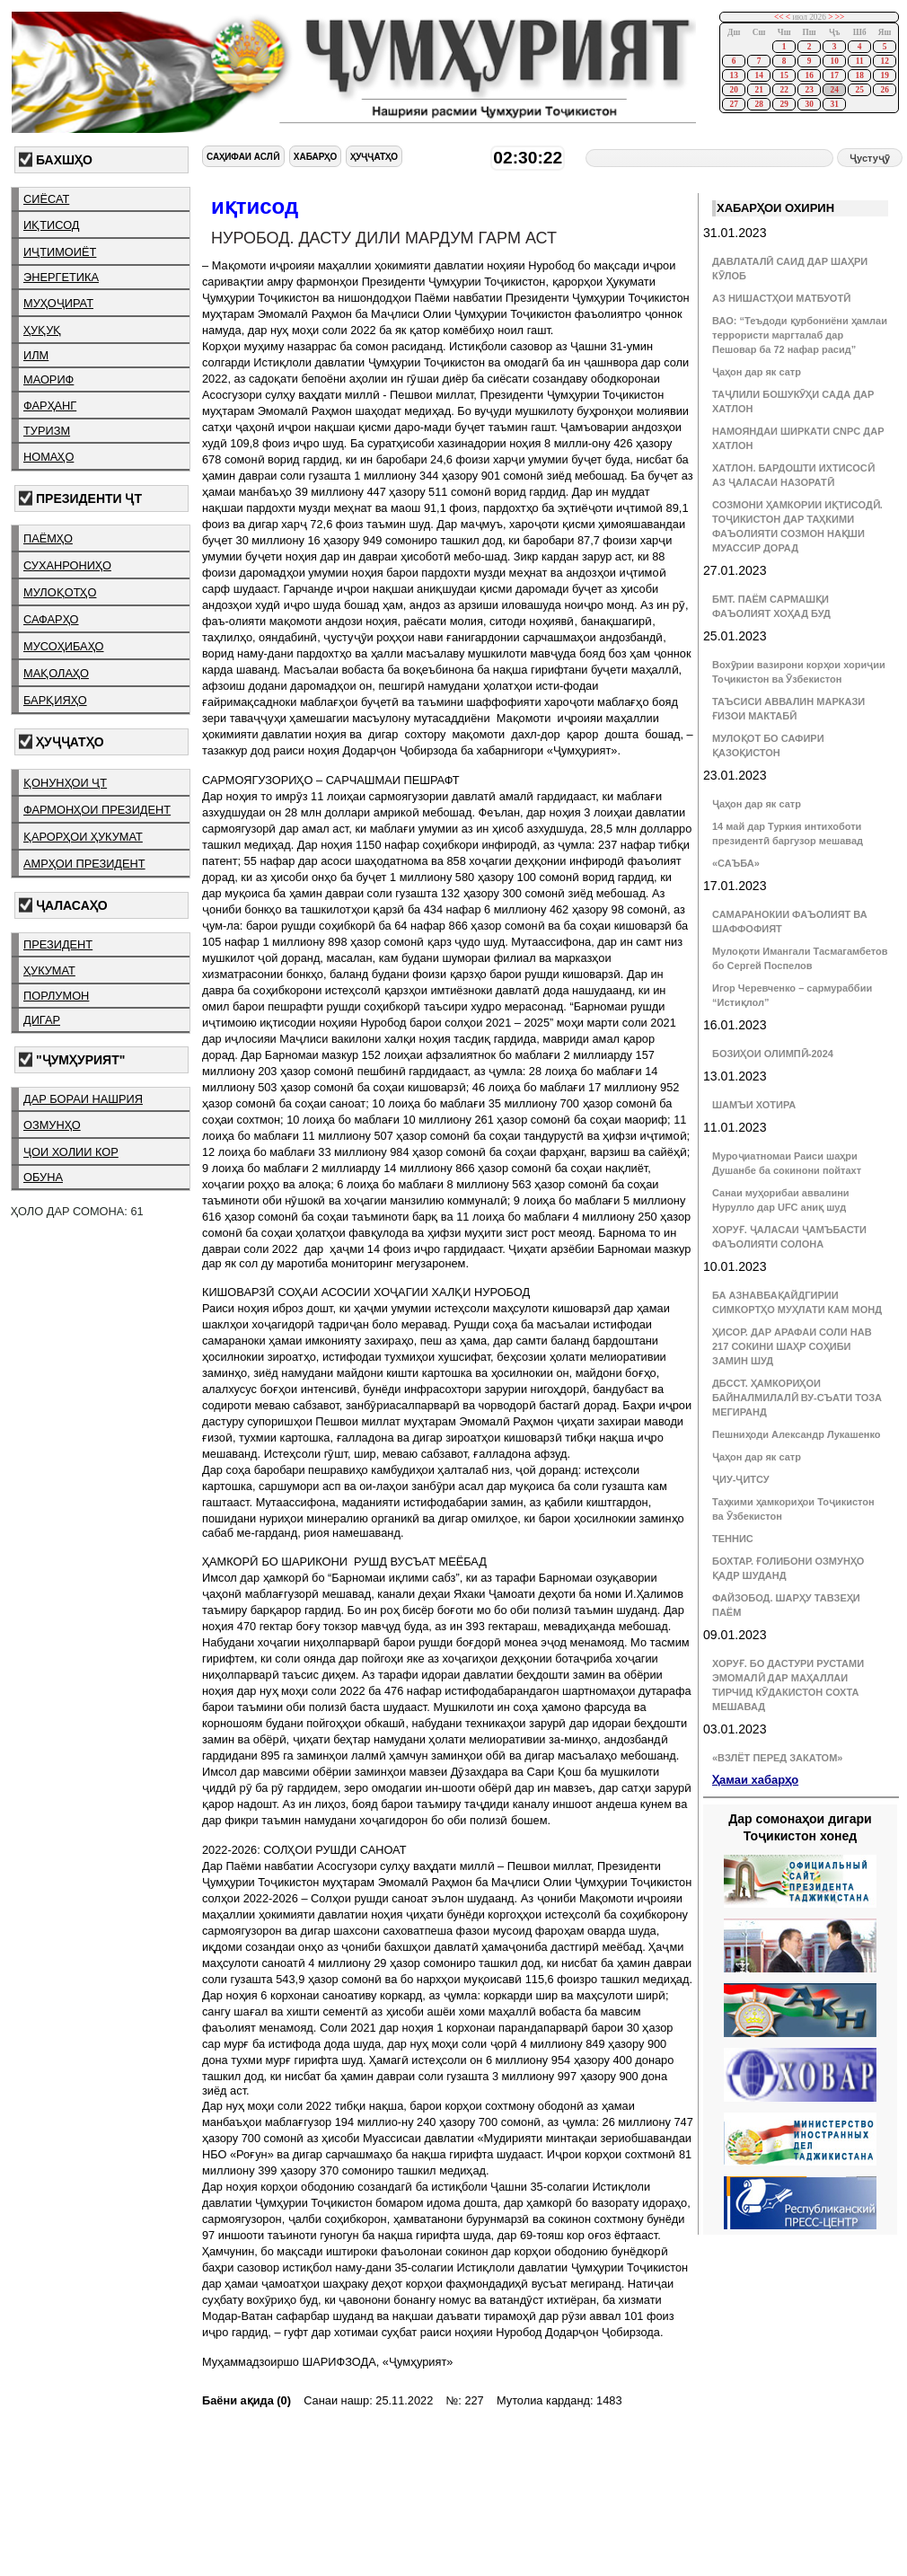 The height and width of the screenshot is (2576, 907). Describe the element at coordinates (755, 1779) in the screenshot. I see `Ҳамаи хабарҳо` at that location.